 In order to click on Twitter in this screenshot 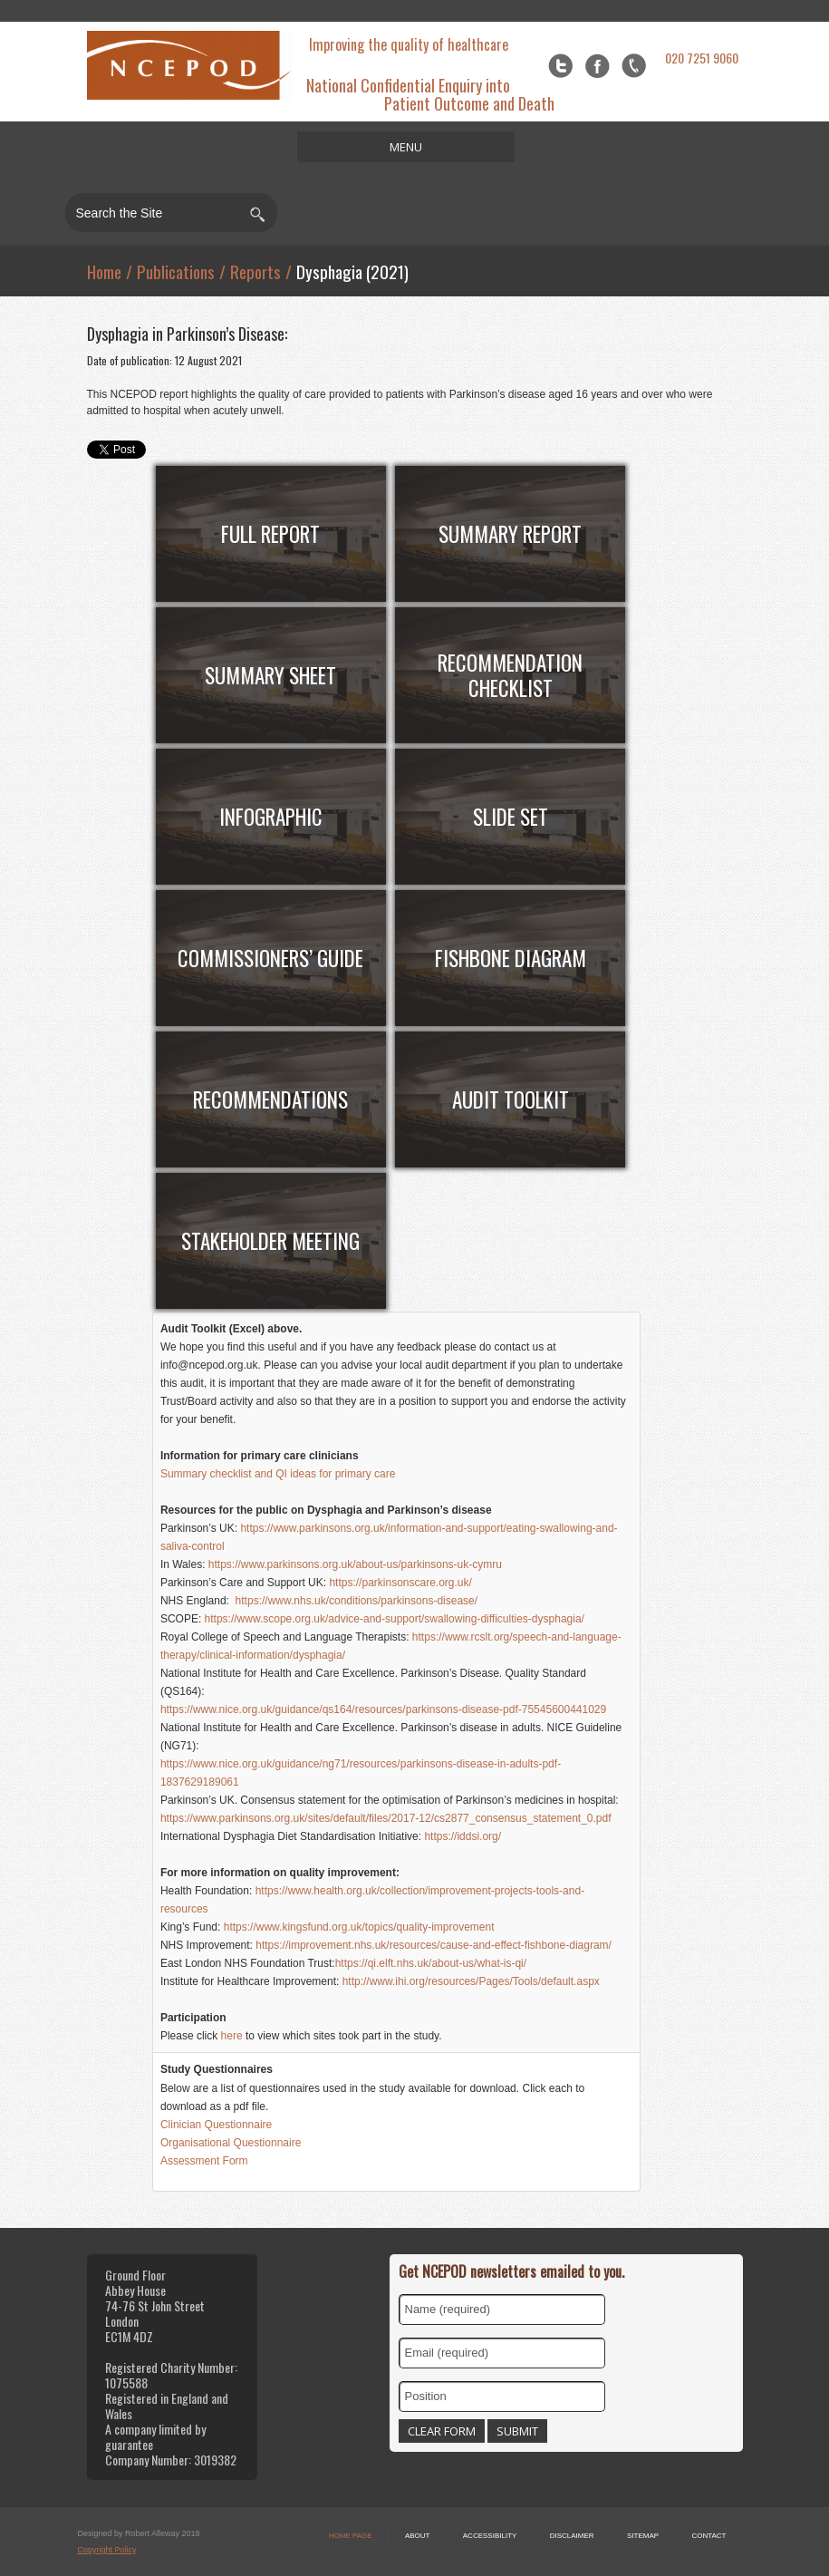, I will do `click(560, 65)`.